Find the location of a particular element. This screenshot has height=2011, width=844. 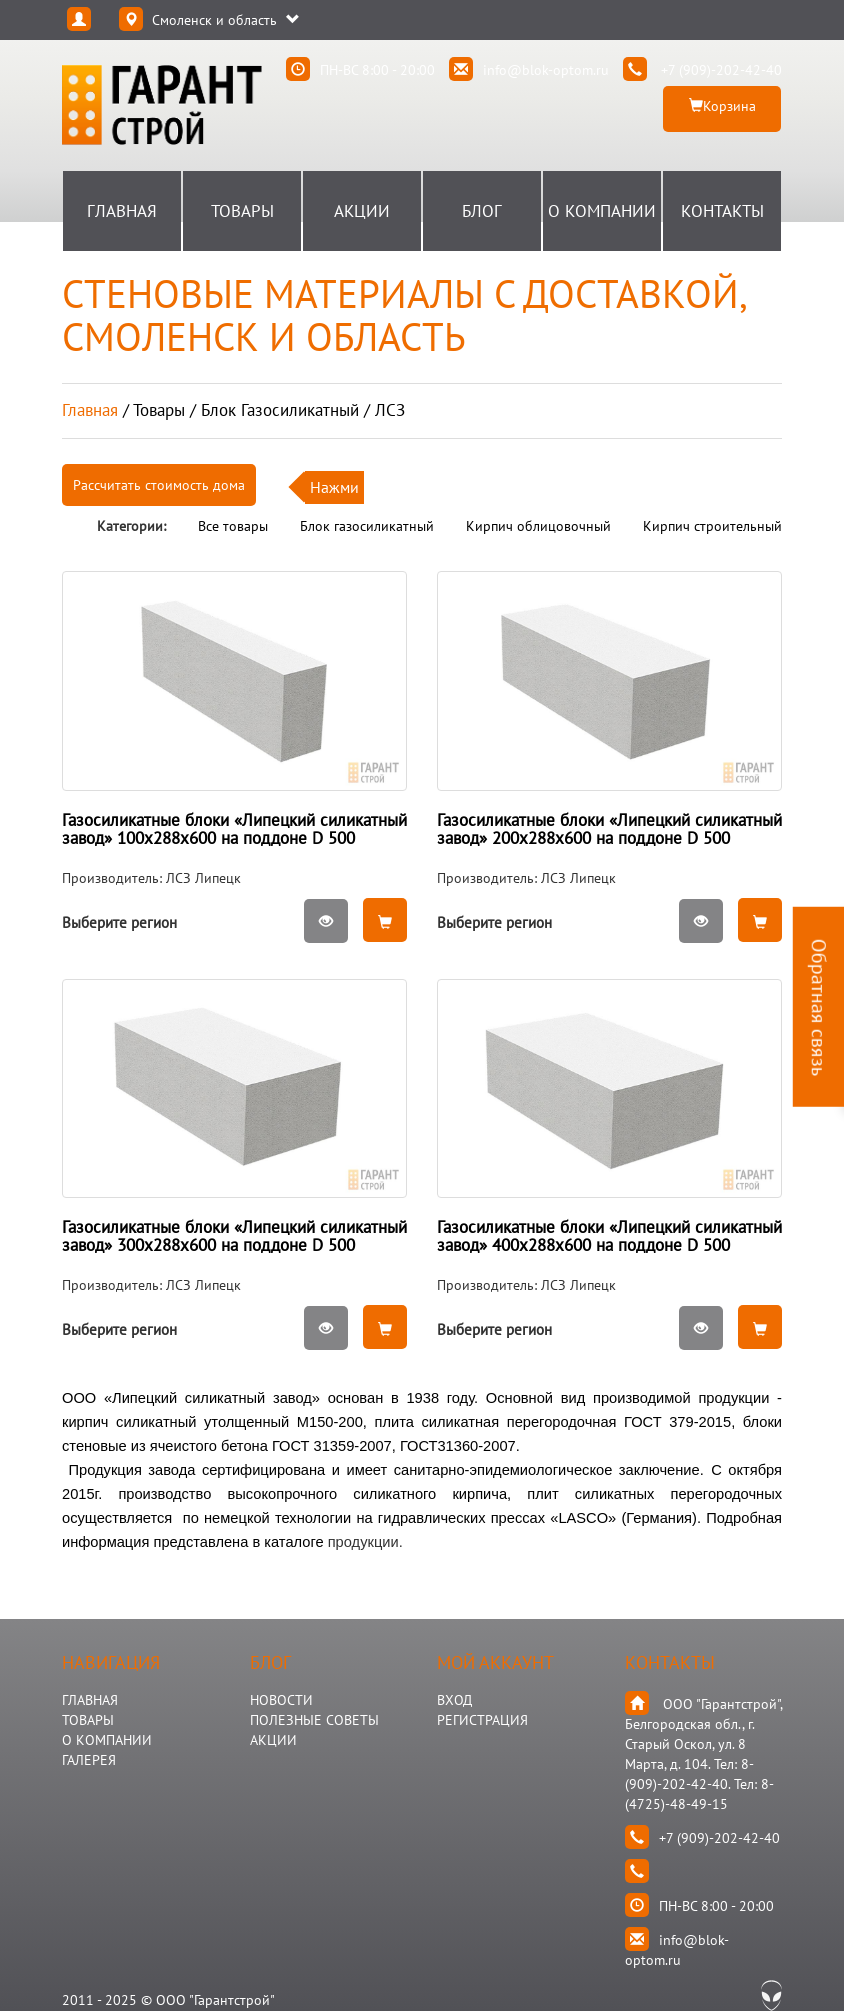

О КОМПАНИИ is located at coordinates (107, 1740).